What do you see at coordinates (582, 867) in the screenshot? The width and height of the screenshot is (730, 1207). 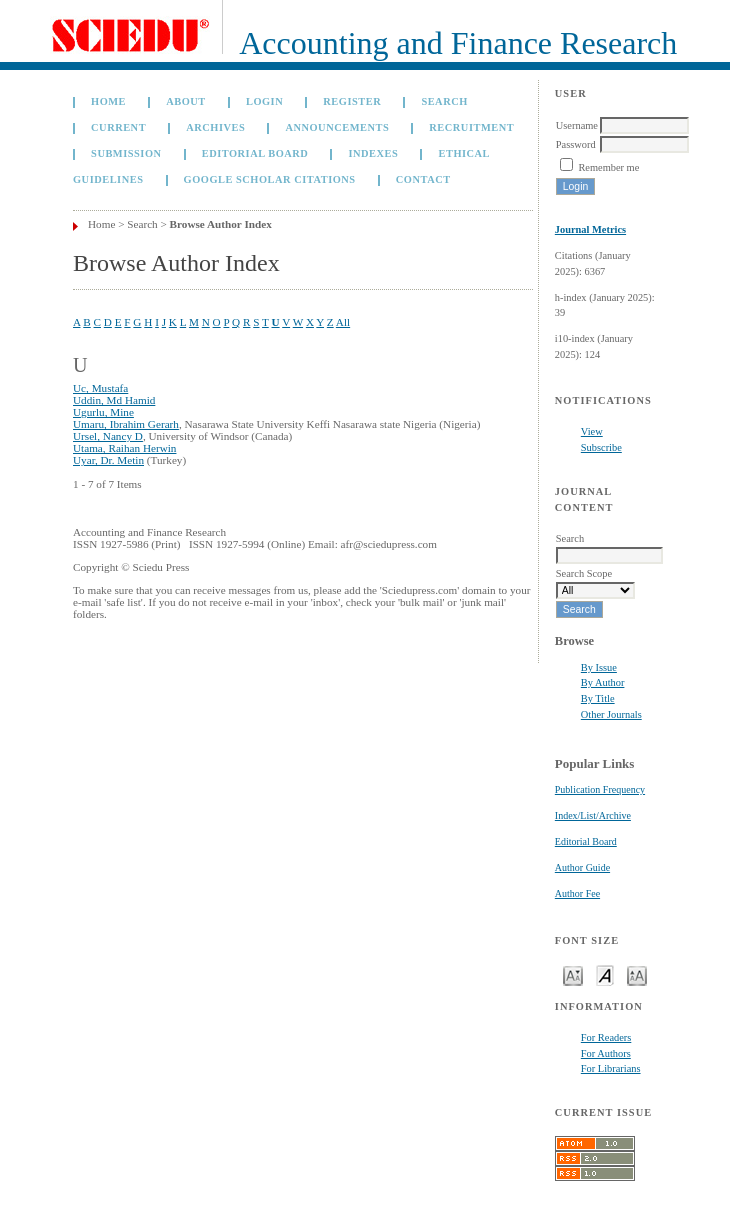 I see `Author Guide` at bounding box center [582, 867].